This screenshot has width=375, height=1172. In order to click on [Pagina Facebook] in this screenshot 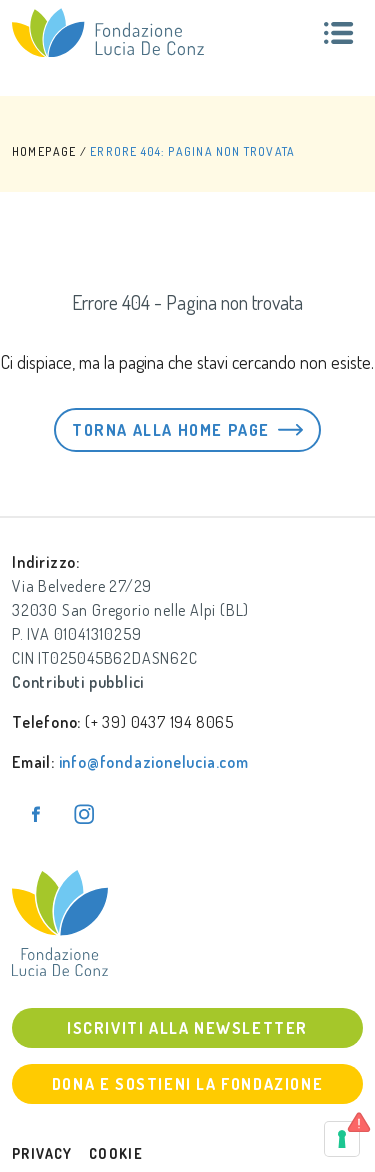, I will do `click(36, 814)`.